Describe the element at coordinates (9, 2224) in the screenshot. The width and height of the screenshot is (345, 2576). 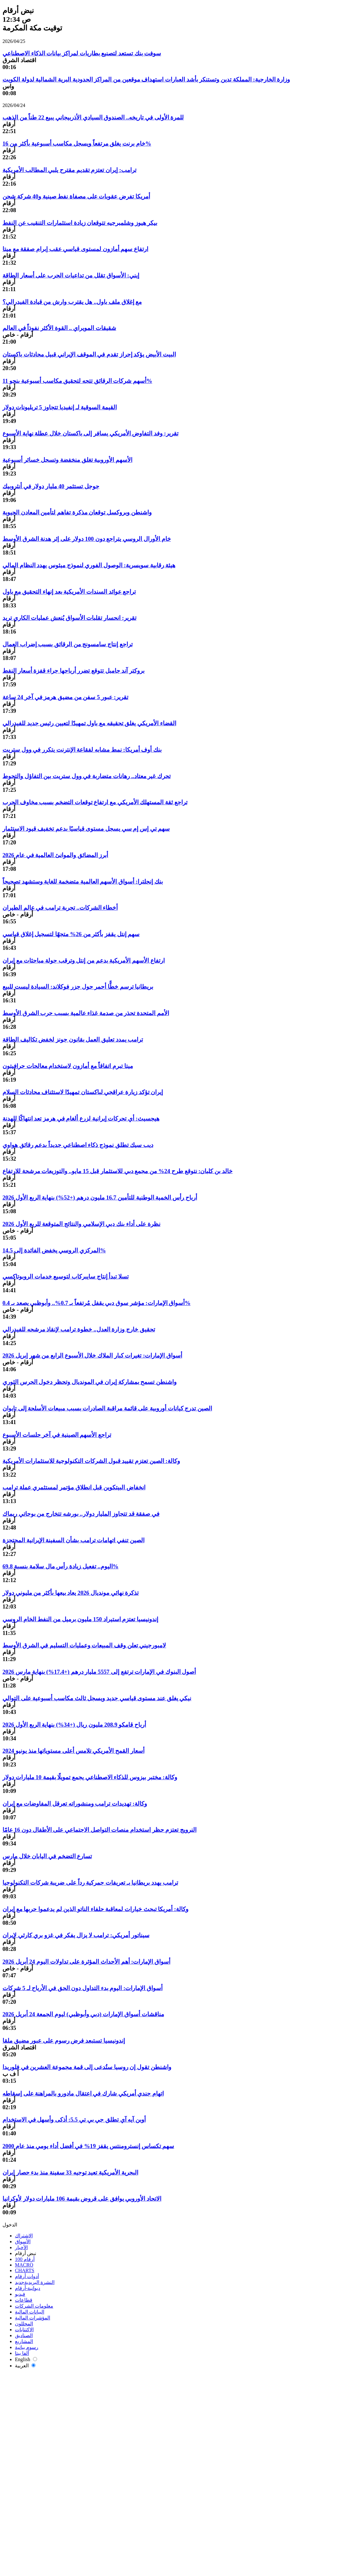
I see `الدخول` at that location.